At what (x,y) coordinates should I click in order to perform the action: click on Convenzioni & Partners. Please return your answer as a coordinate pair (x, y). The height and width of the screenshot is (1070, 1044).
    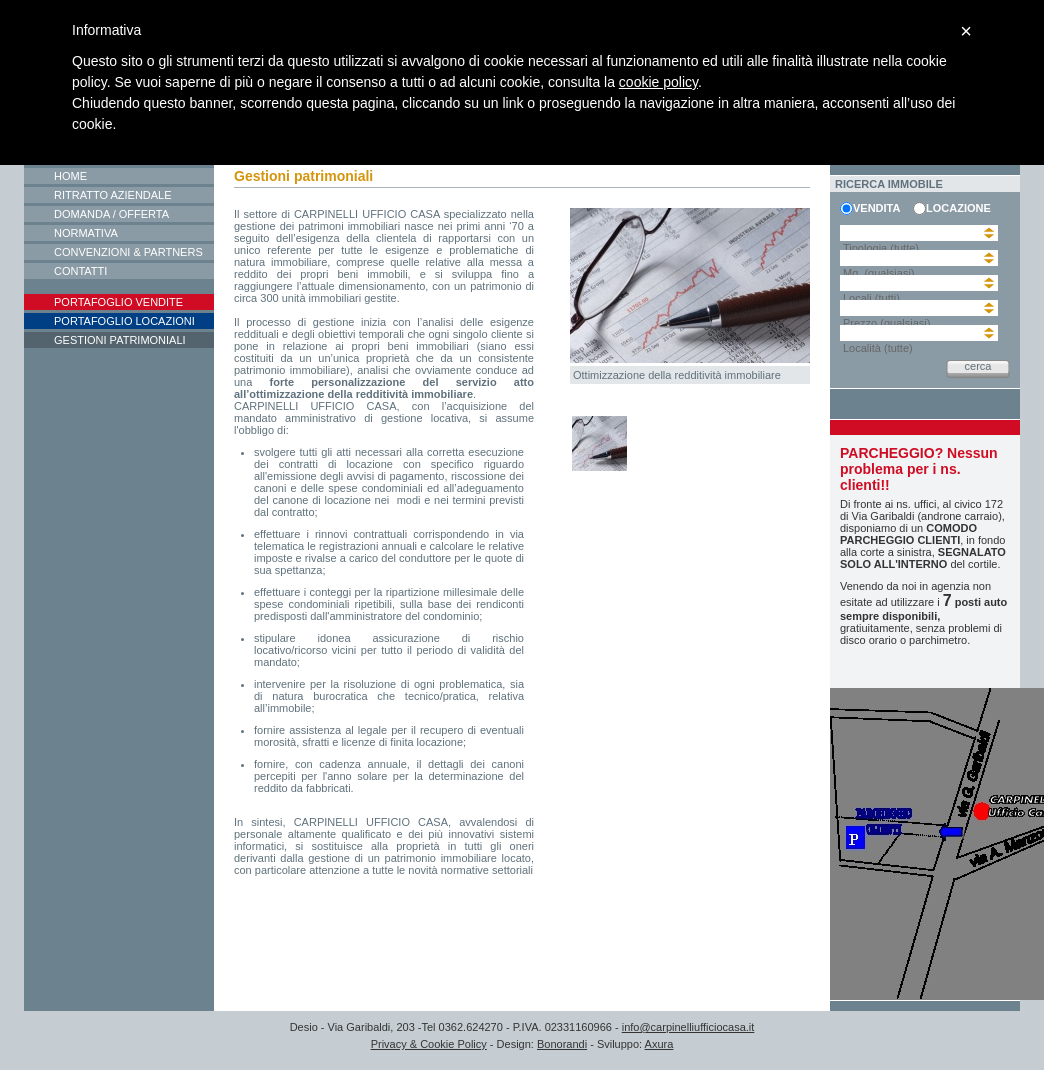
    Looking at the image, I should click on (128, 252).